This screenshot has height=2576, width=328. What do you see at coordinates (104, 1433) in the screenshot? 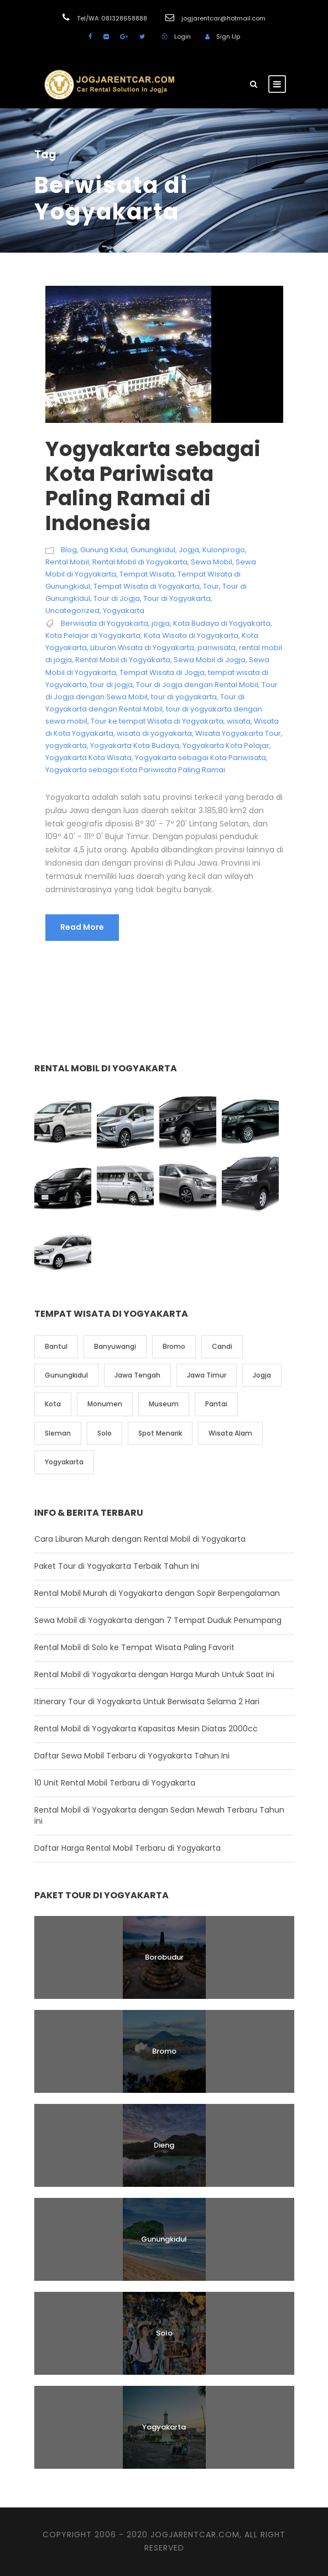
I see `Solo [Solo (4 item)]` at bounding box center [104, 1433].